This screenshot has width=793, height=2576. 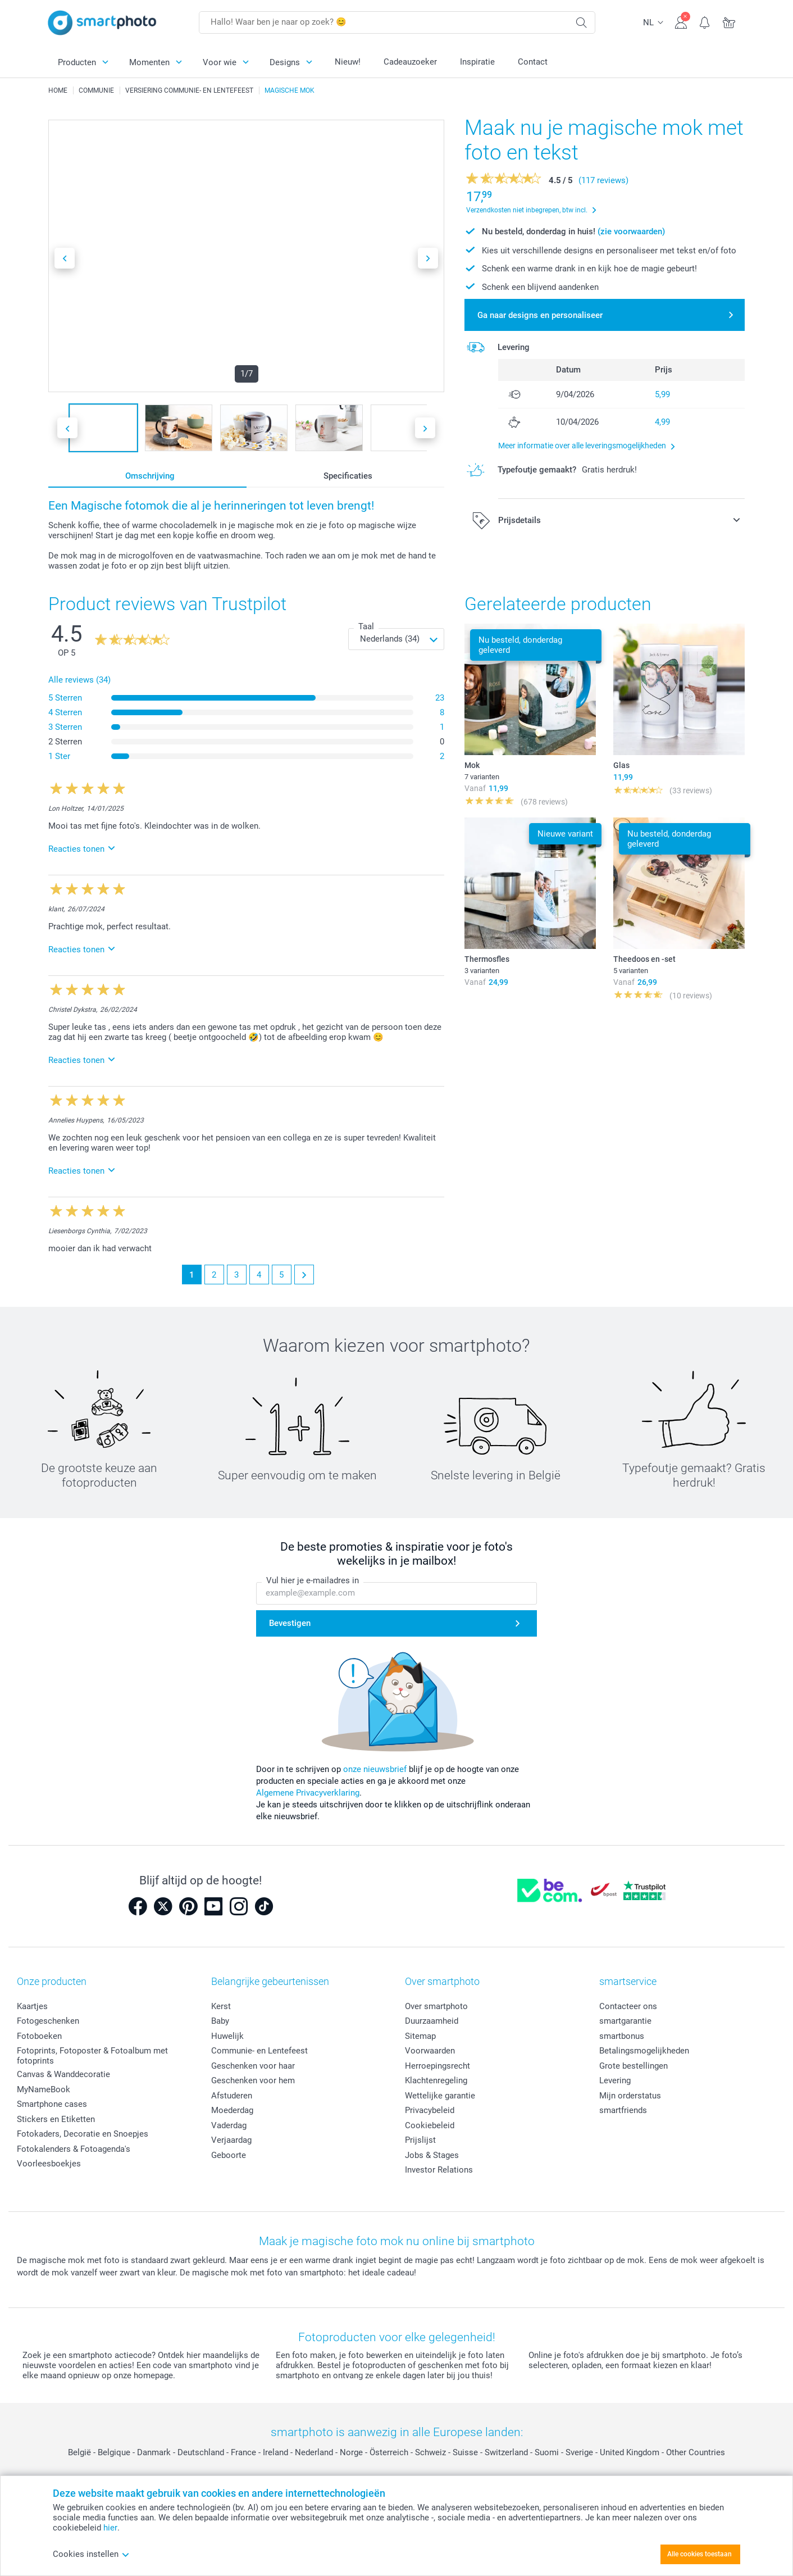 What do you see at coordinates (429, 2110) in the screenshot?
I see `Privacybeleid` at bounding box center [429, 2110].